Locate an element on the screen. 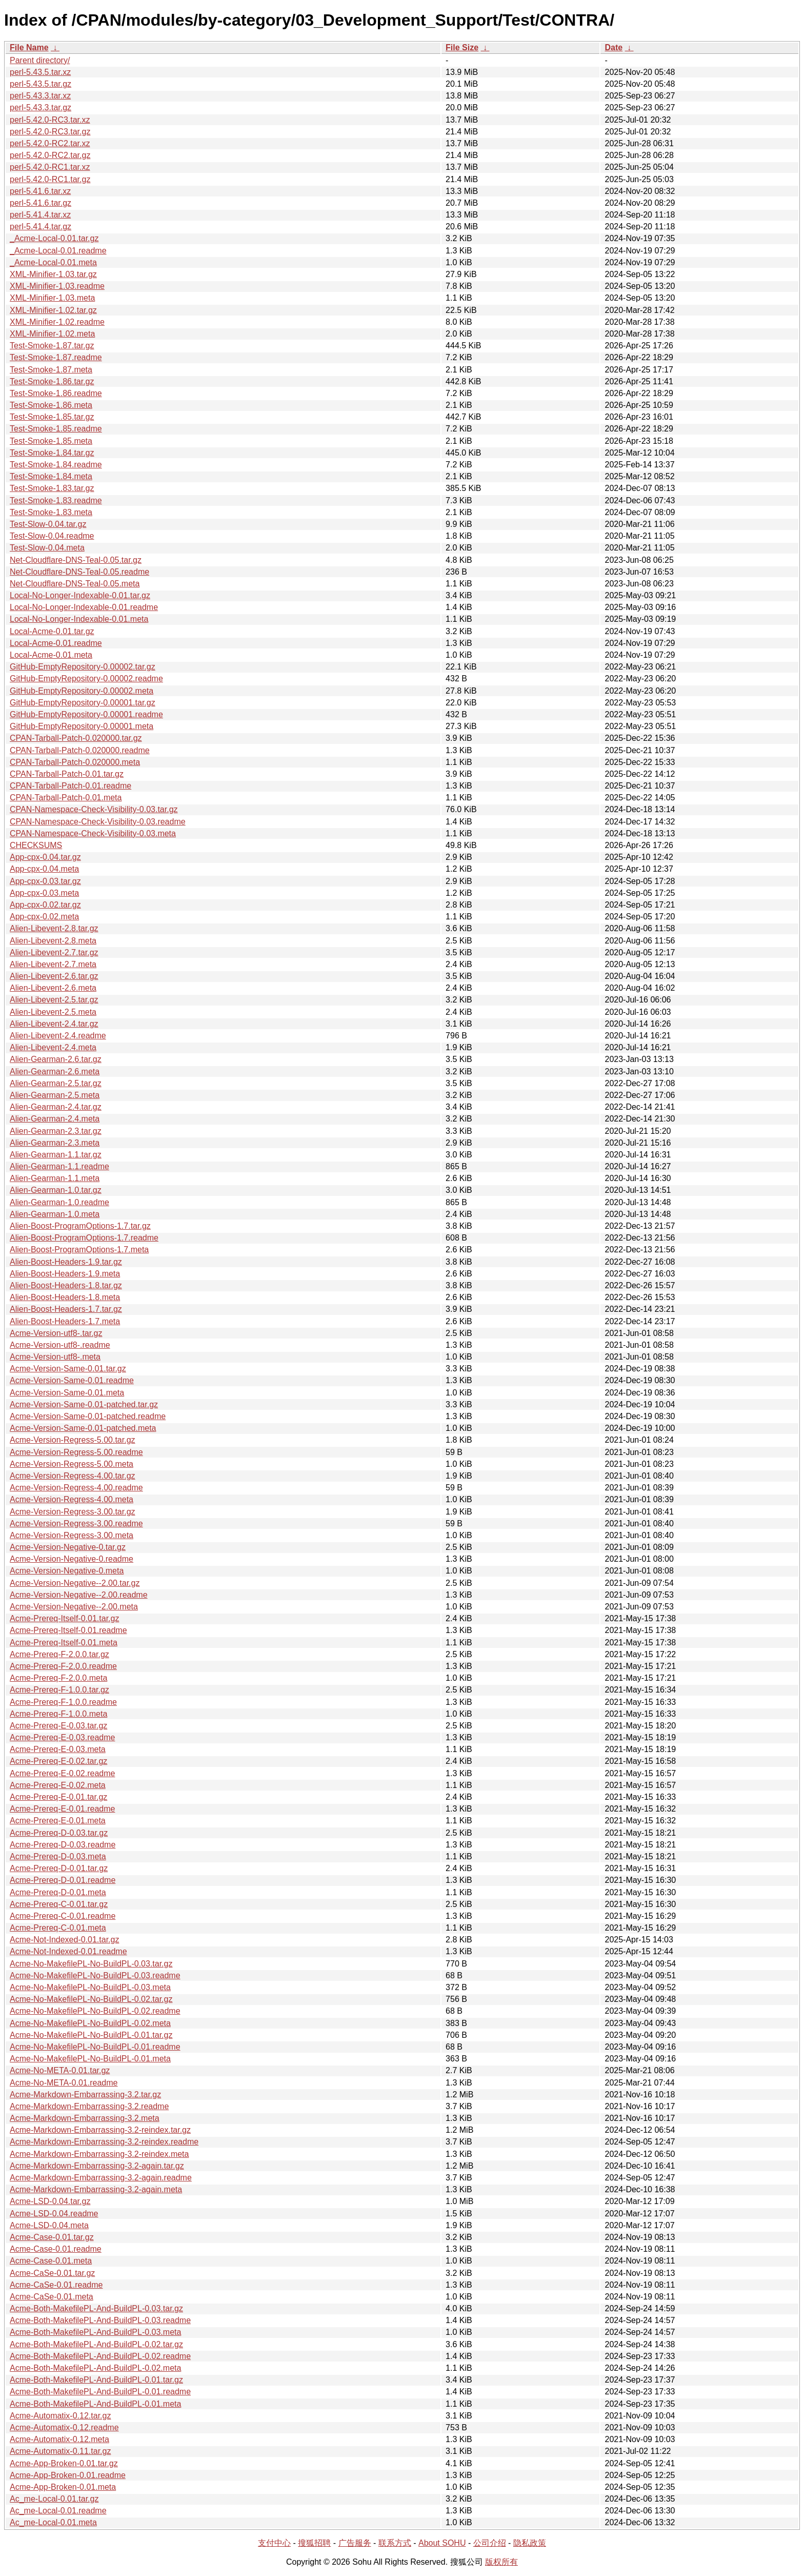 The image size is (804, 2576). Acme-App-Broken-0.01.readme is located at coordinates (68, 2475).